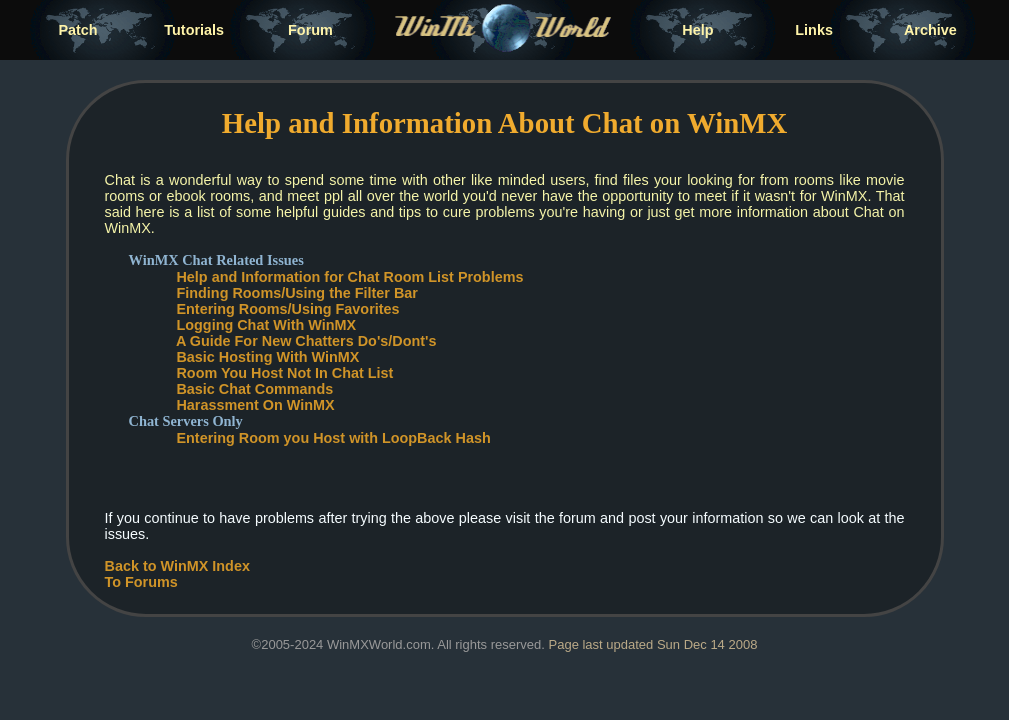  What do you see at coordinates (814, 30) in the screenshot?
I see `Links` at bounding box center [814, 30].